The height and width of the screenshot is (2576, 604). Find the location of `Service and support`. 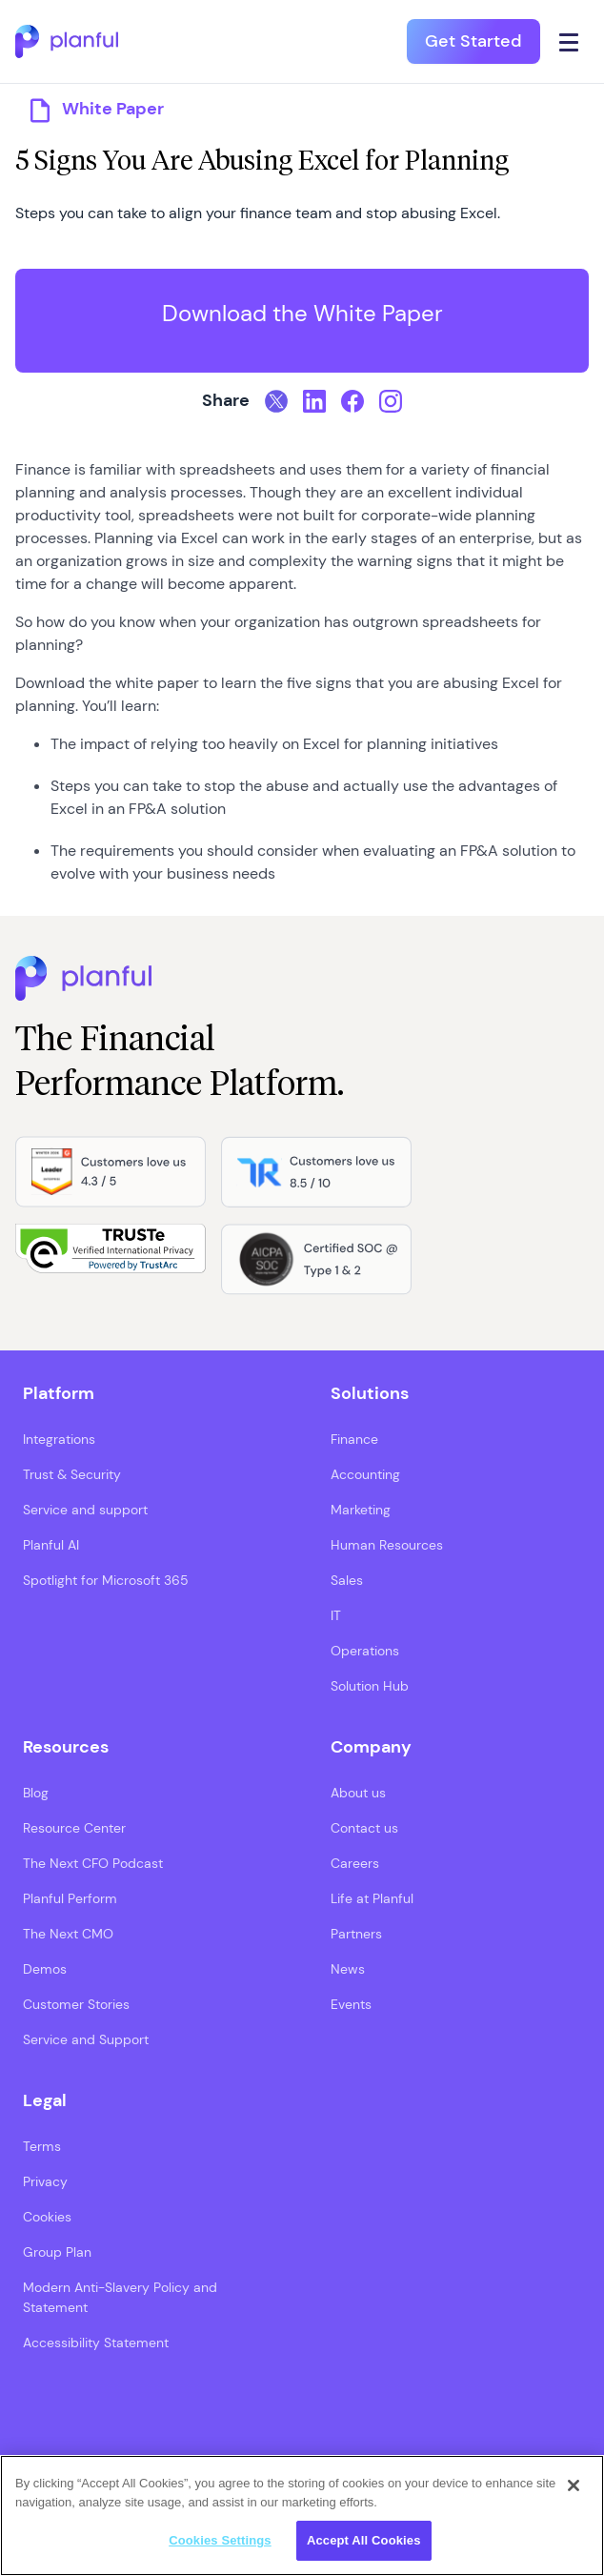

Service and support is located at coordinates (85, 1509).